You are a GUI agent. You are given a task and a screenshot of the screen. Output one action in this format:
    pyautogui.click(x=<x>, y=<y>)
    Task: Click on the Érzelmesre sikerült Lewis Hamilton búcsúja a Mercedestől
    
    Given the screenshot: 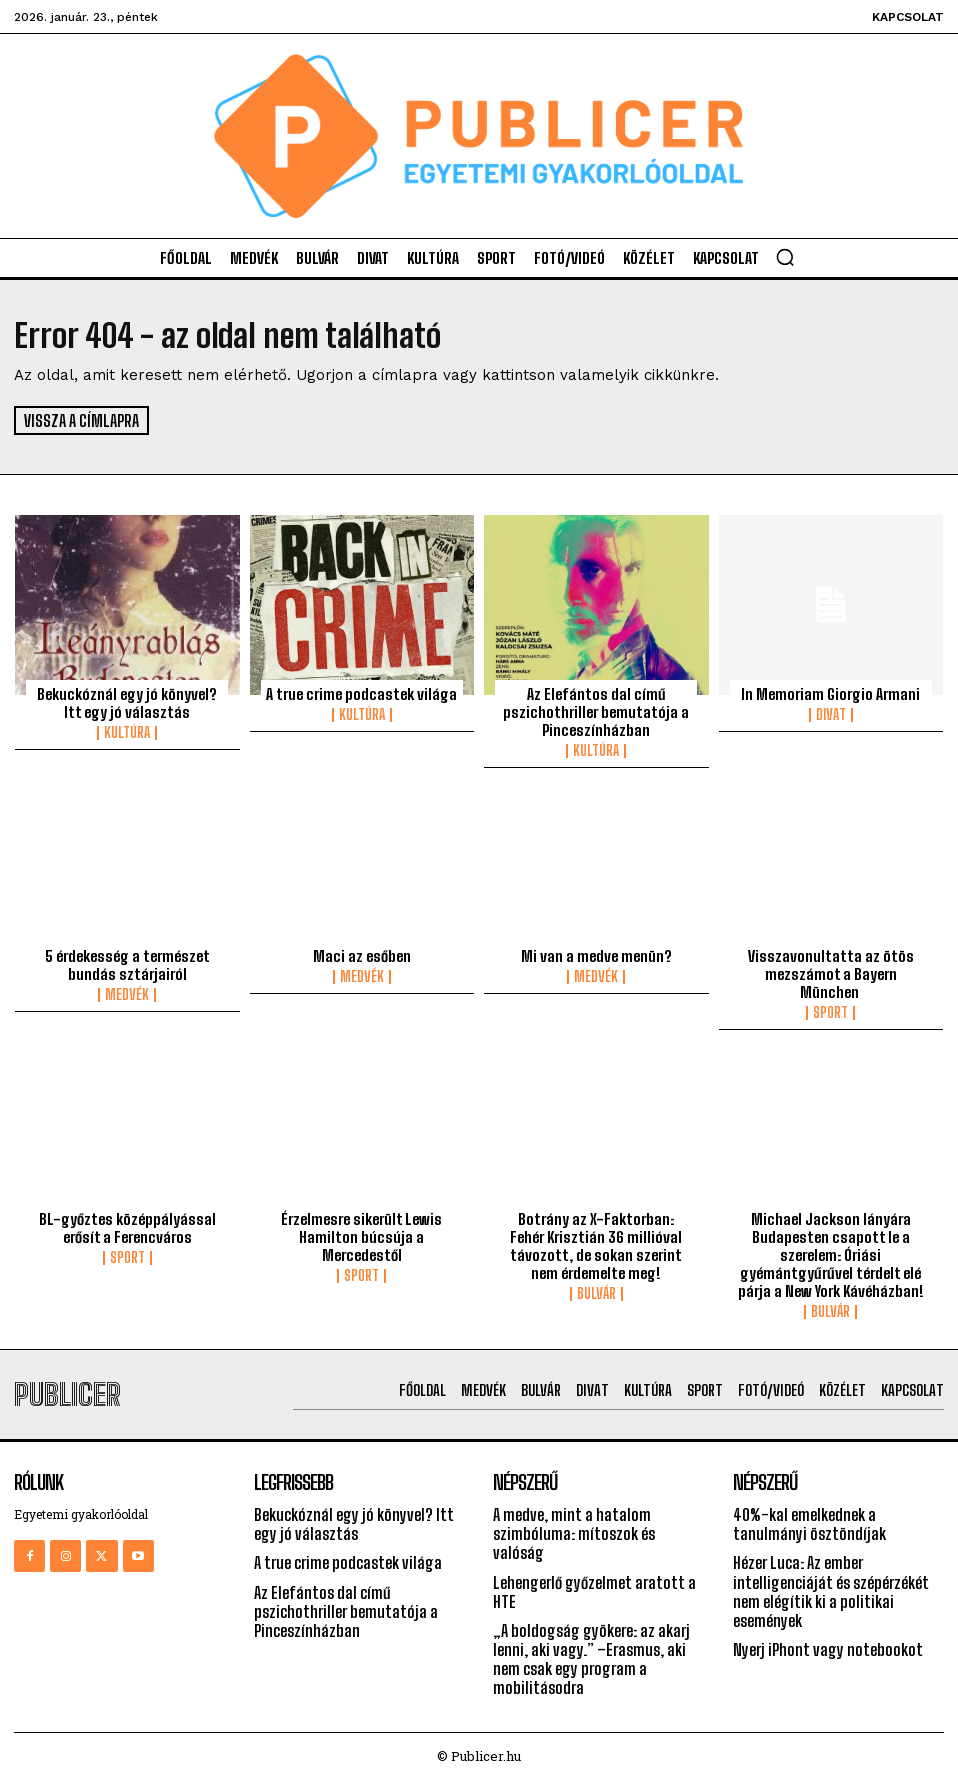 What is the action you would take?
    pyautogui.click(x=361, y=1237)
    